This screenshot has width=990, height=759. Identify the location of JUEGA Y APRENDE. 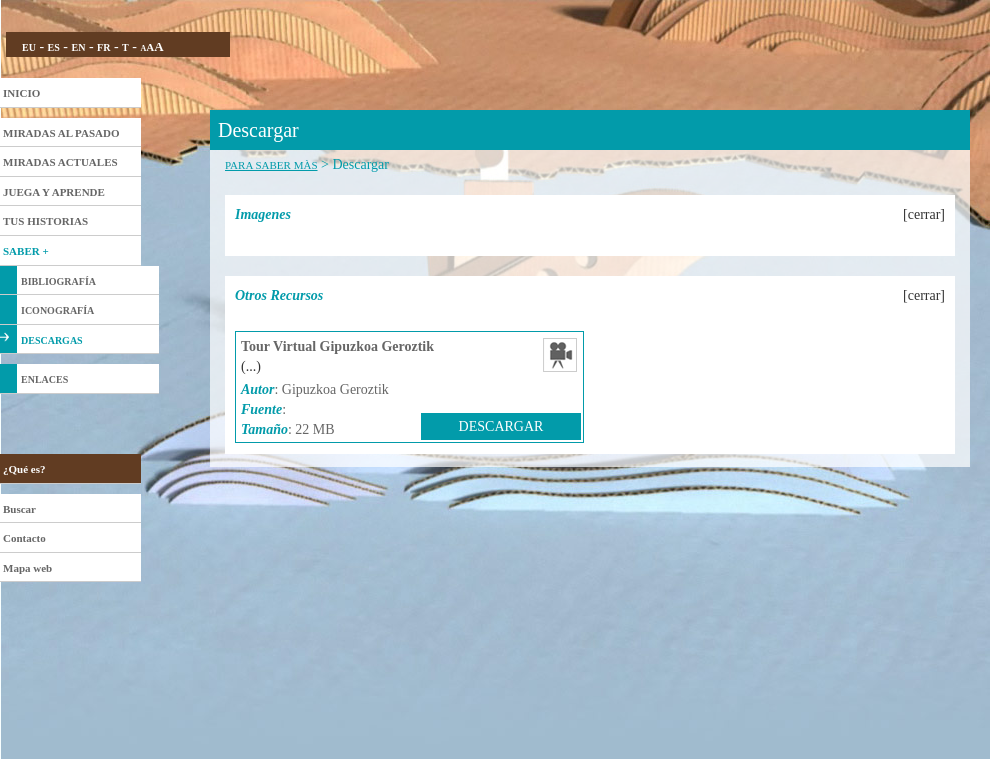
(54, 192).